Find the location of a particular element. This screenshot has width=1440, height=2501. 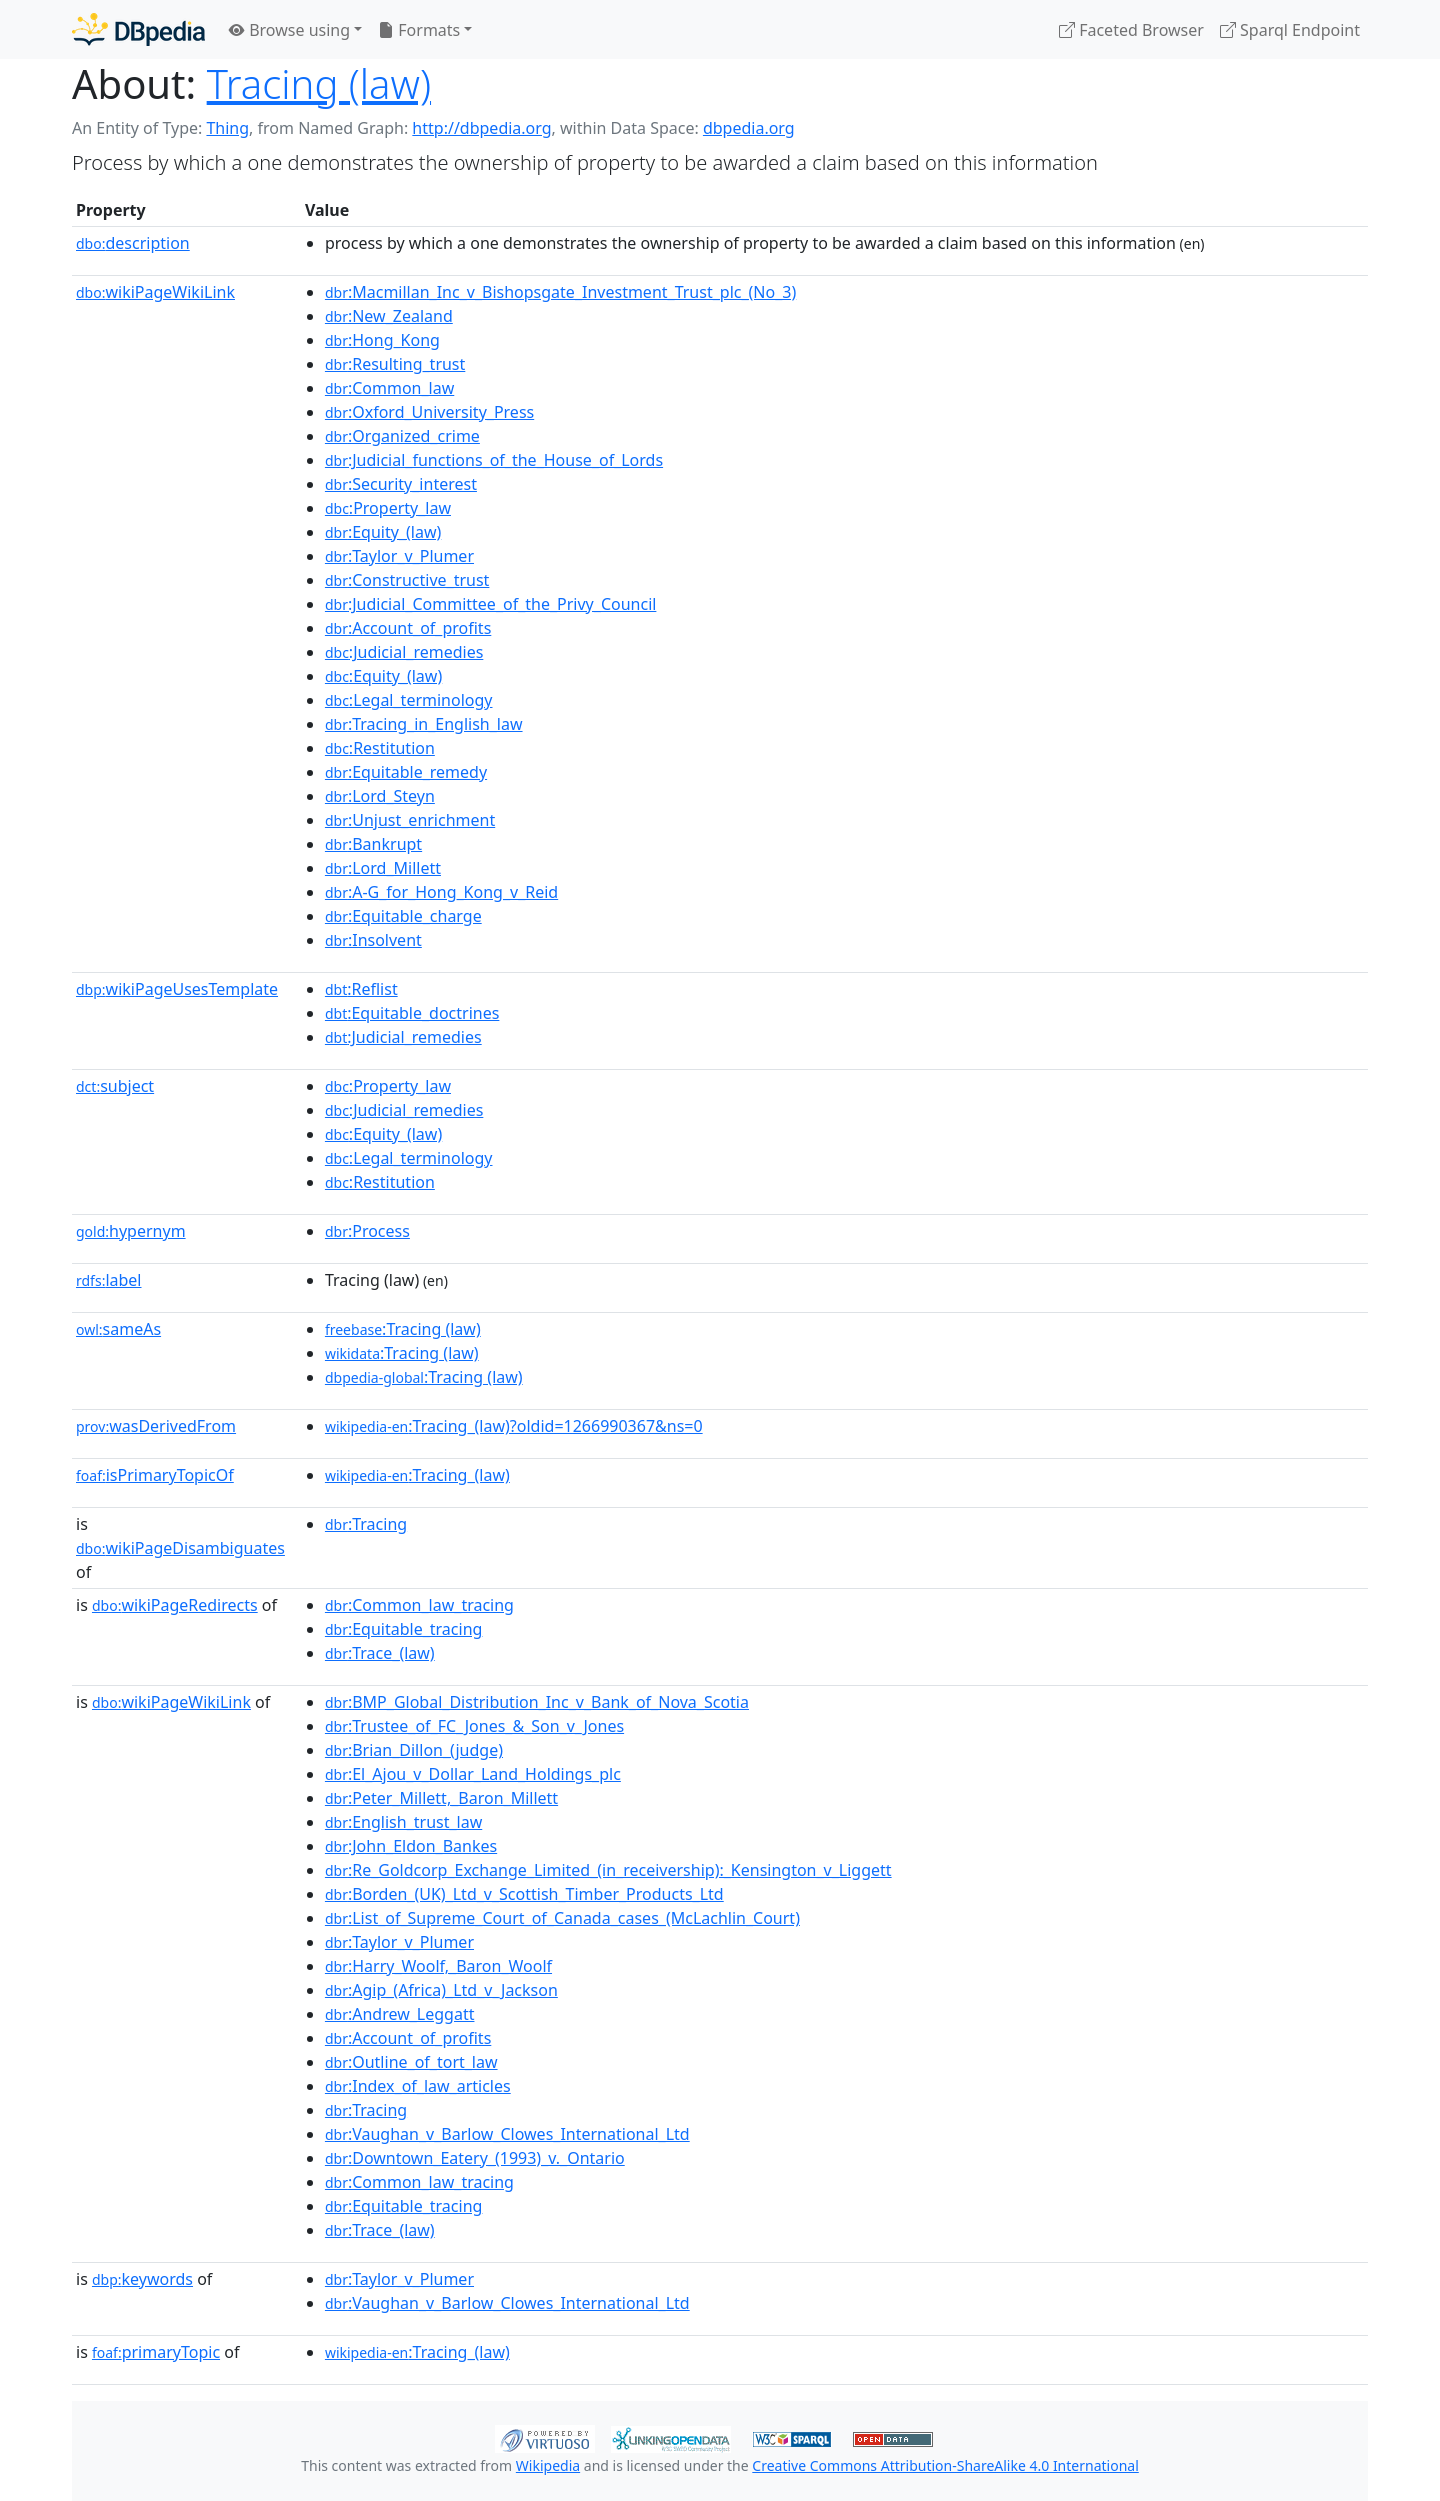

:Resulting_trust is located at coordinates (395, 364).